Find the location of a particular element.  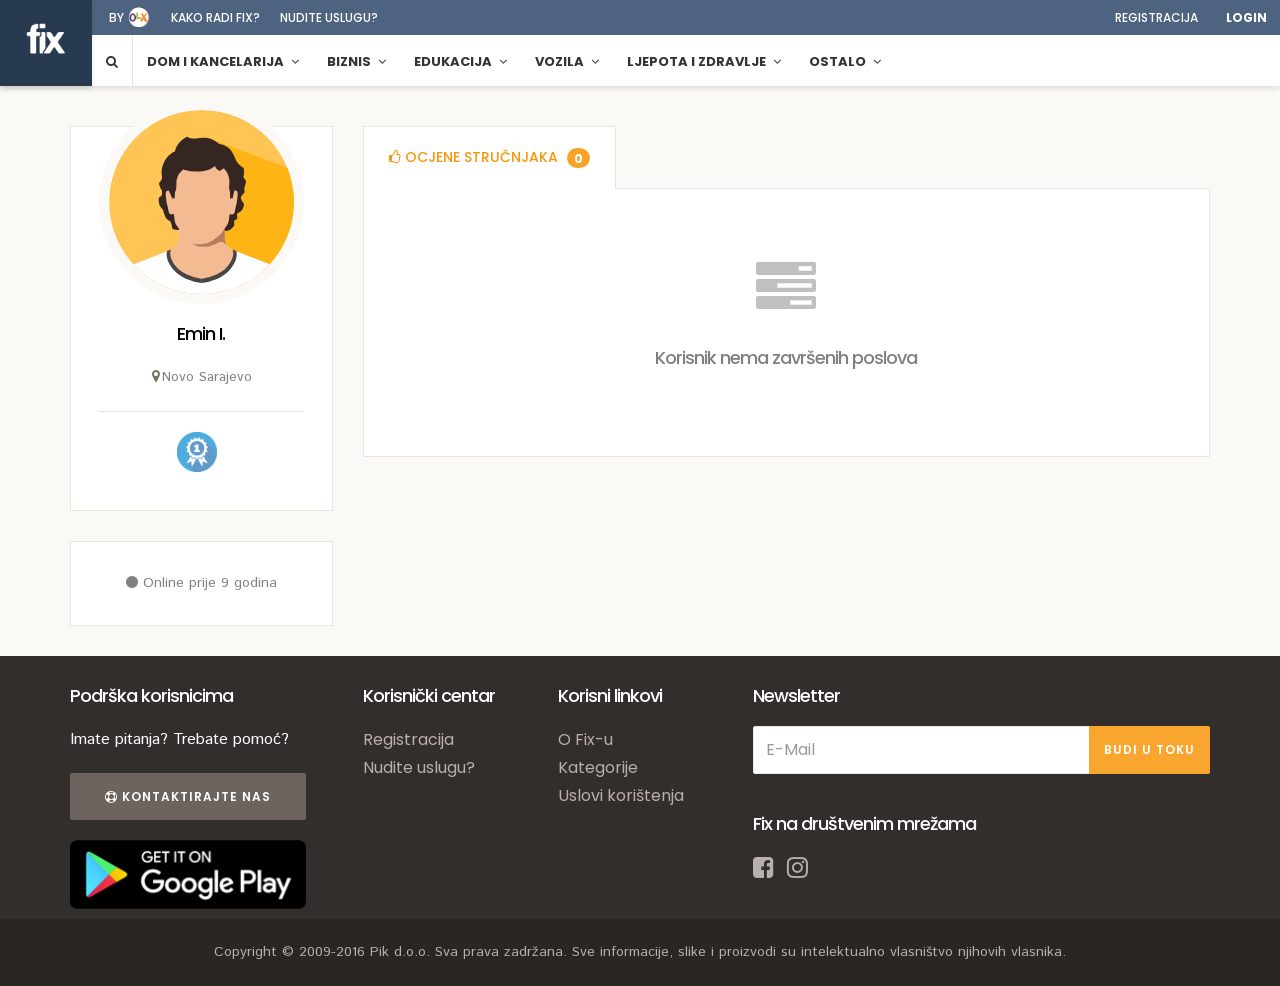

O Fix-u is located at coordinates (585, 739).